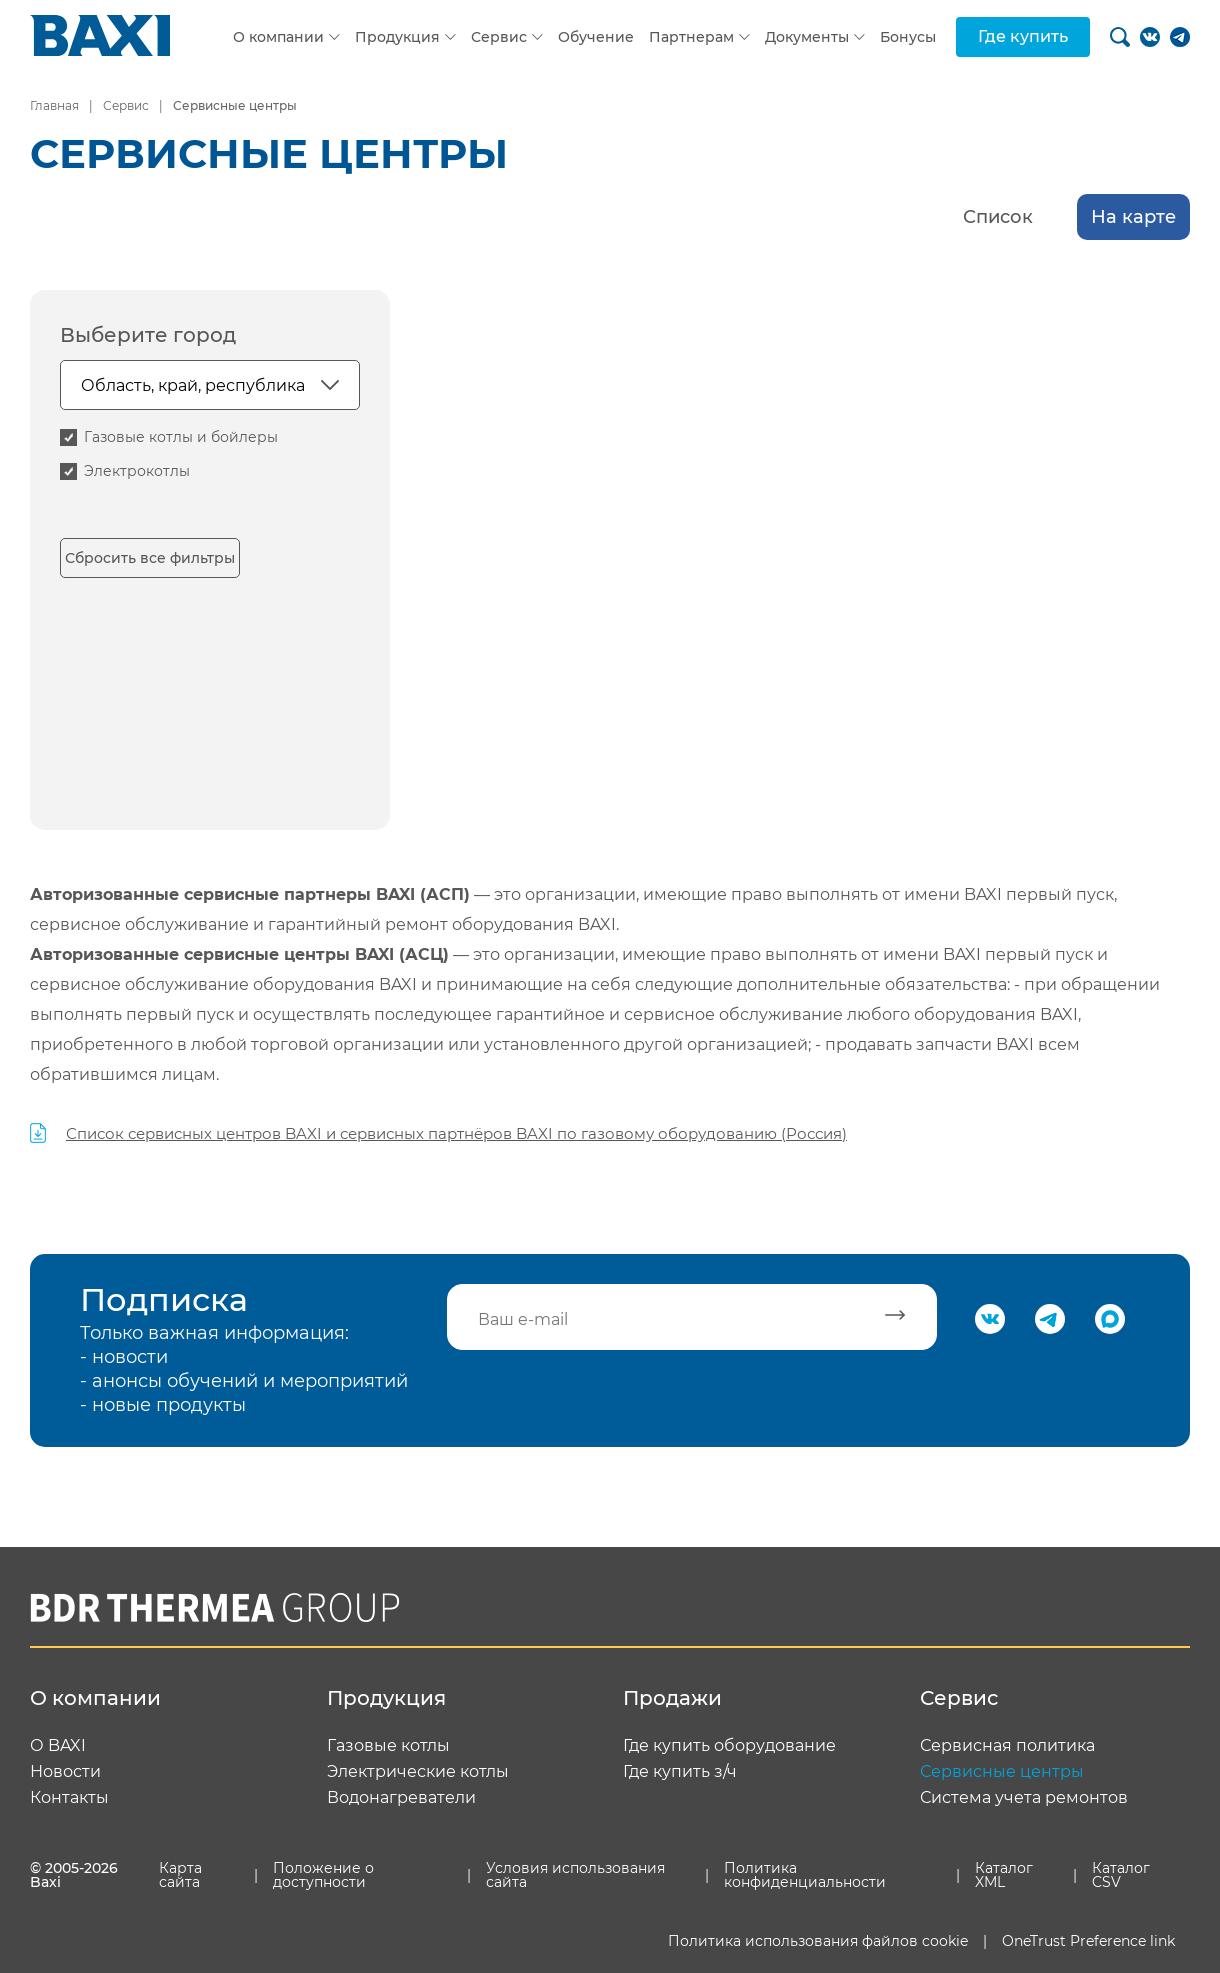  I want to click on Положение о доступности, so click(323, 1875).